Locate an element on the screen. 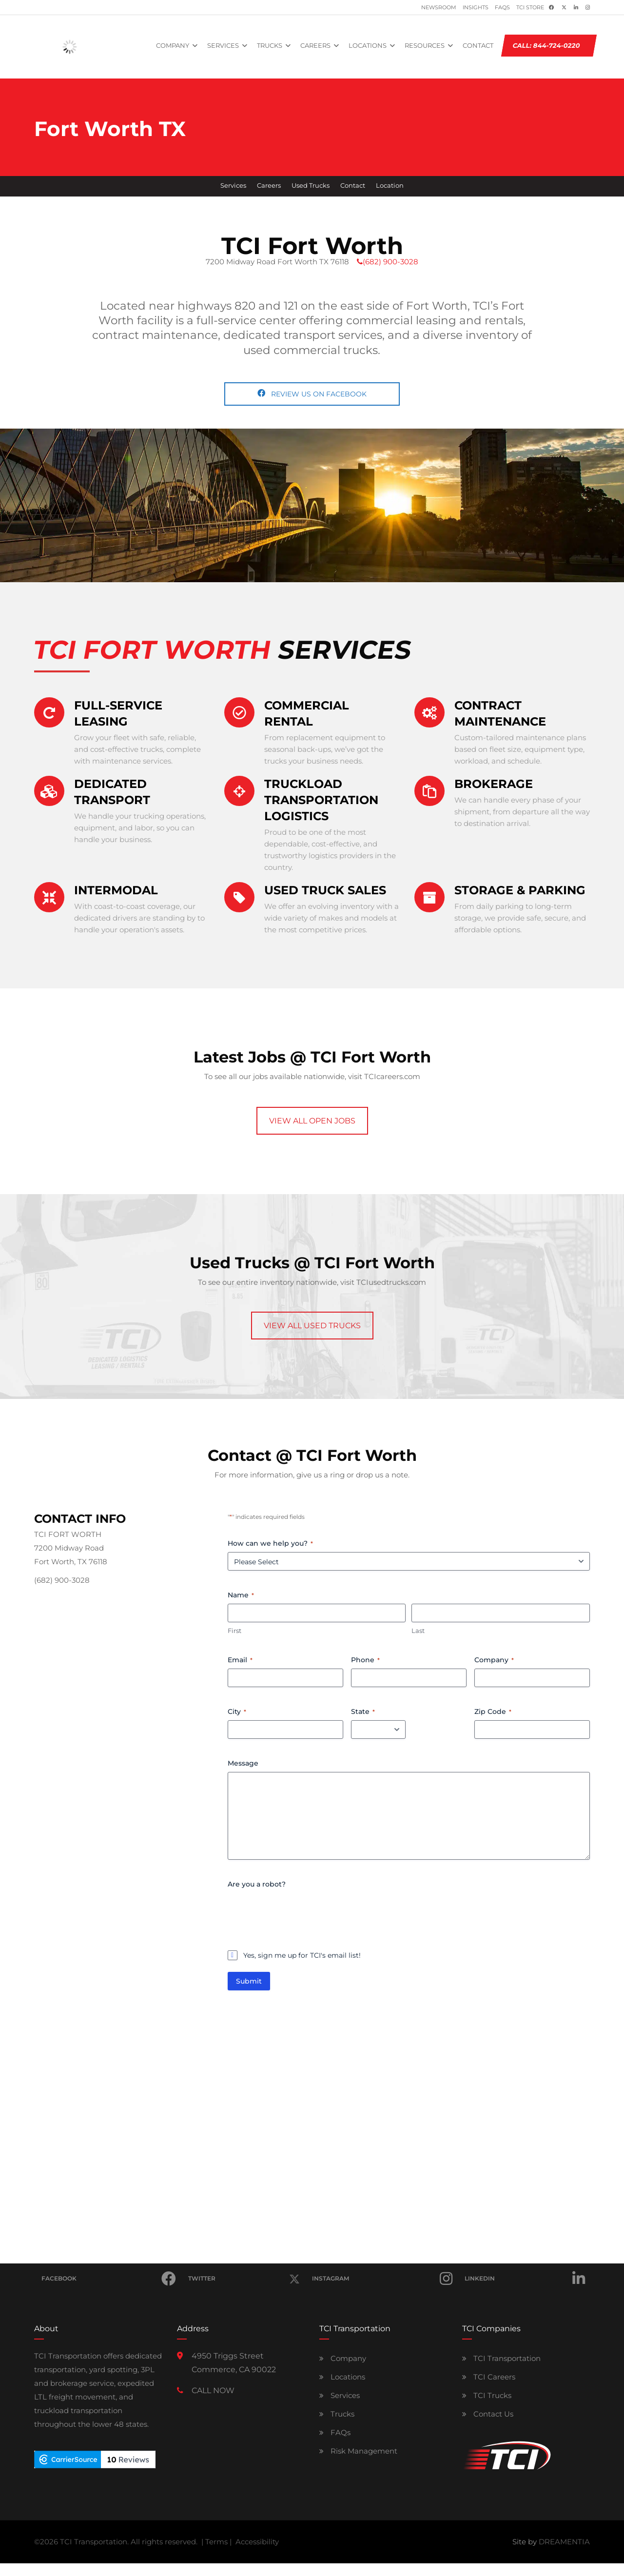 The width and height of the screenshot is (624, 2576). Services is located at coordinates (233, 185).